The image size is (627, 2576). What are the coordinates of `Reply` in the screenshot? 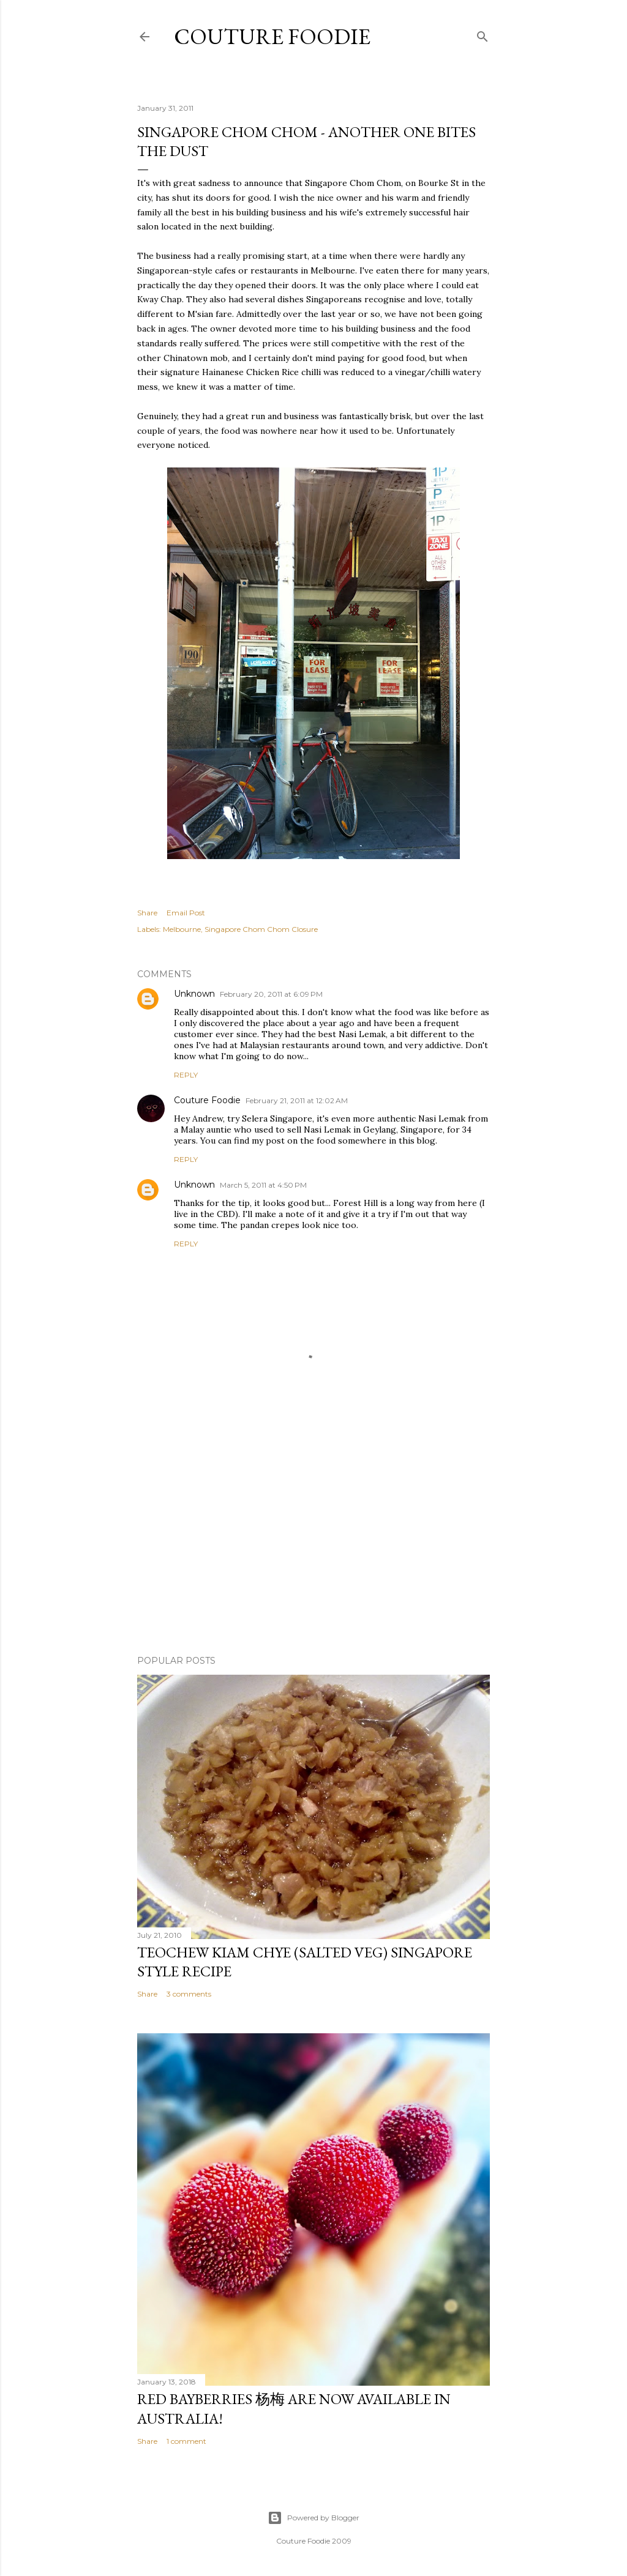 It's located at (186, 1074).